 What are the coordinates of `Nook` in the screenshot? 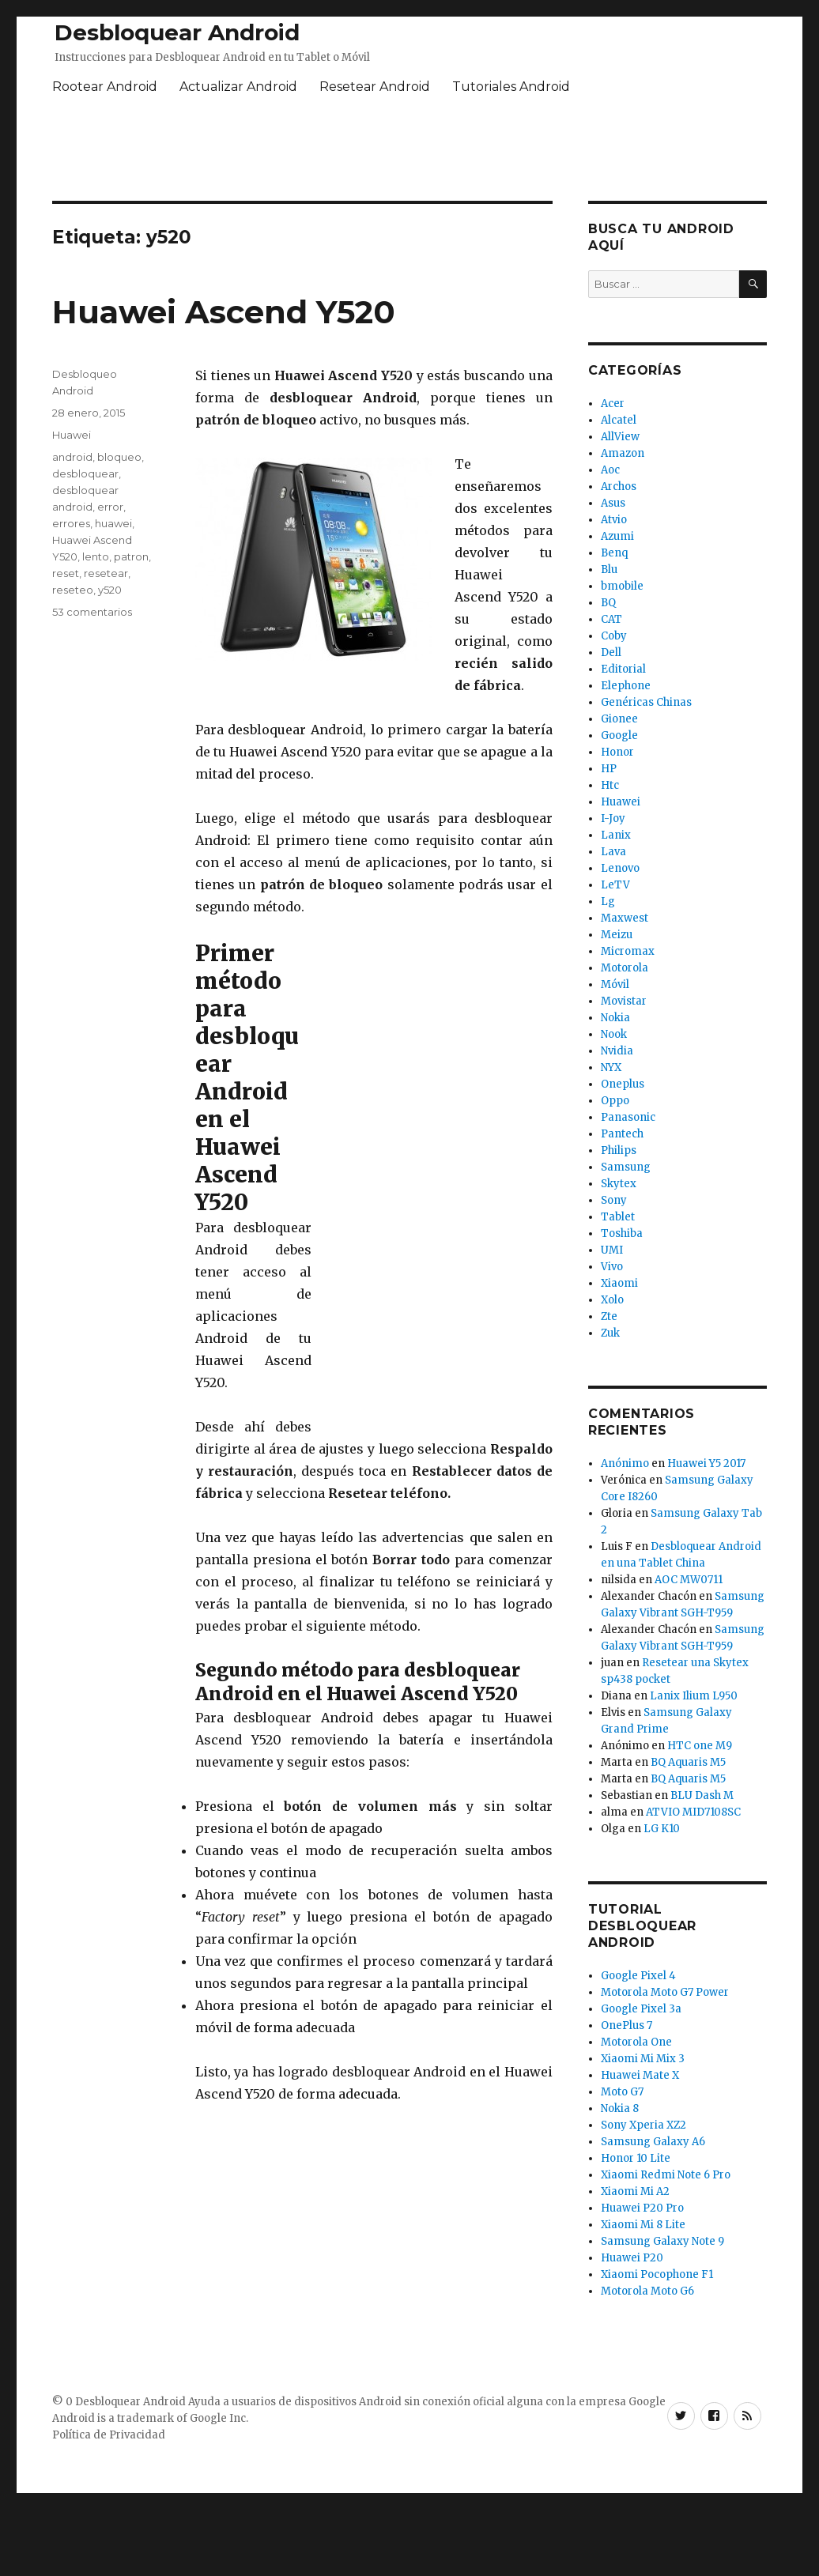 It's located at (614, 1034).